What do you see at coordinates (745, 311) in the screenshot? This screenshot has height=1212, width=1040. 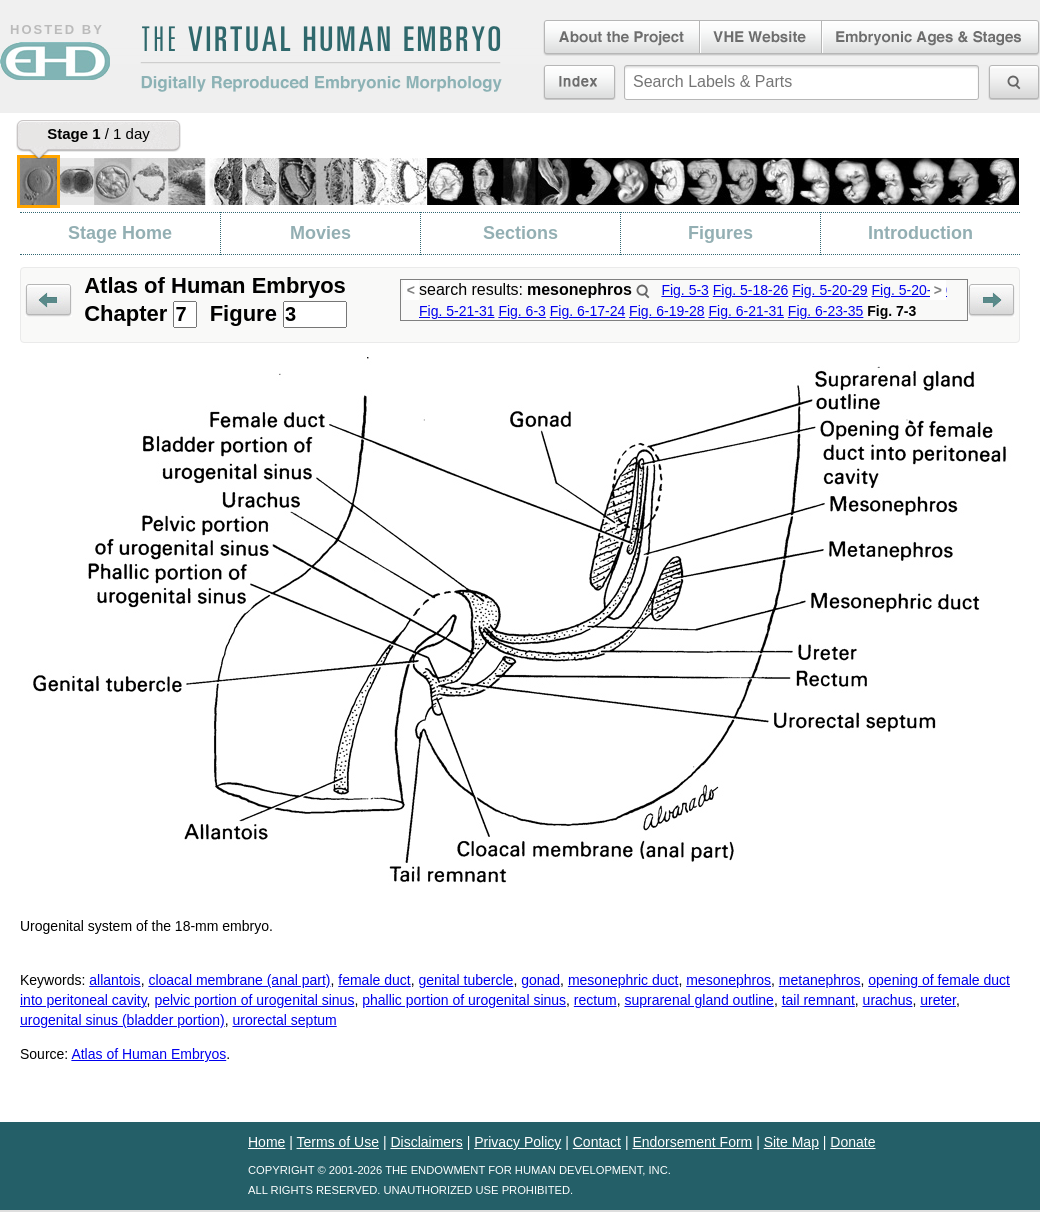 I see `Fig. 6-21-31` at bounding box center [745, 311].